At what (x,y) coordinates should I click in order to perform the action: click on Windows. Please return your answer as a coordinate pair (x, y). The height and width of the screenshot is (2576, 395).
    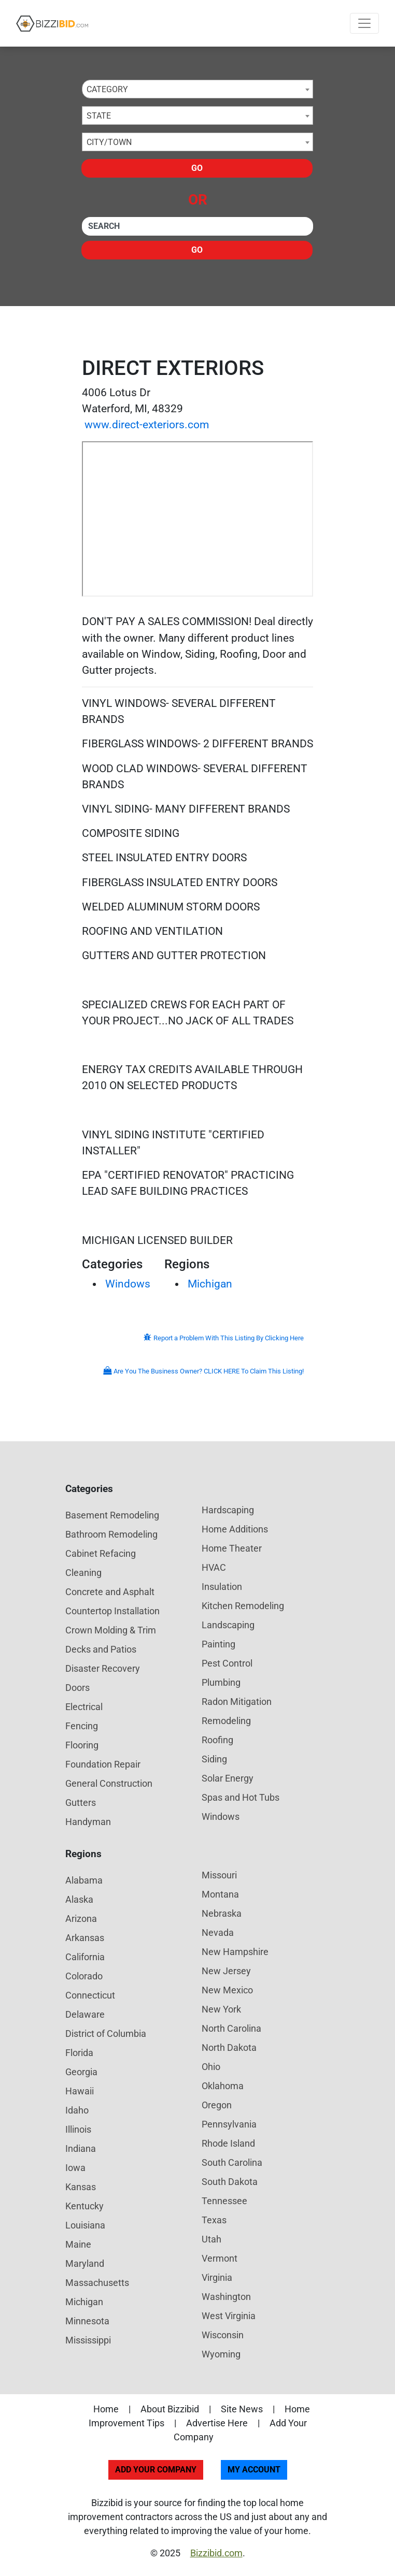
    Looking at the image, I should click on (127, 1284).